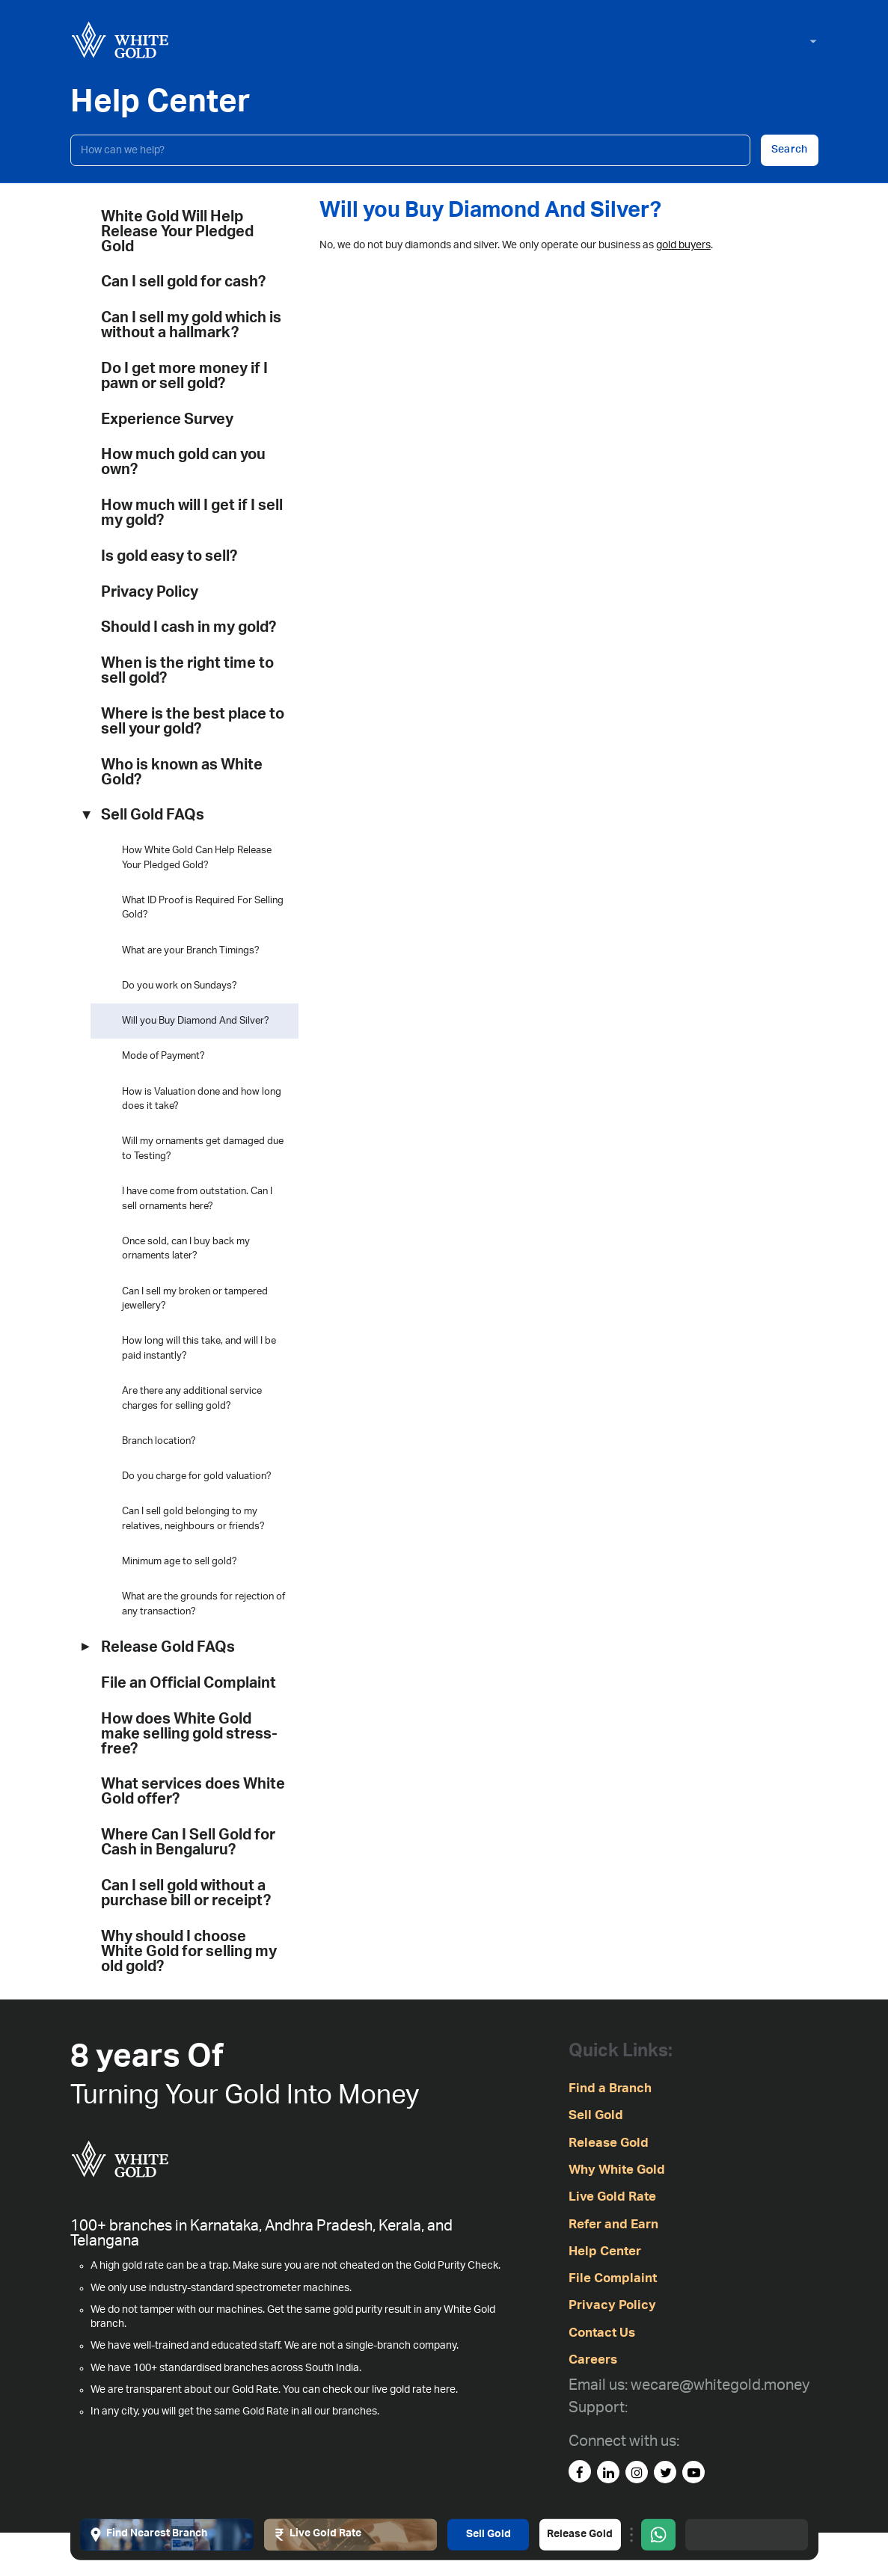  Describe the element at coordinates (580, 2534) in the screenshot. I see `Release Gold` at that location.